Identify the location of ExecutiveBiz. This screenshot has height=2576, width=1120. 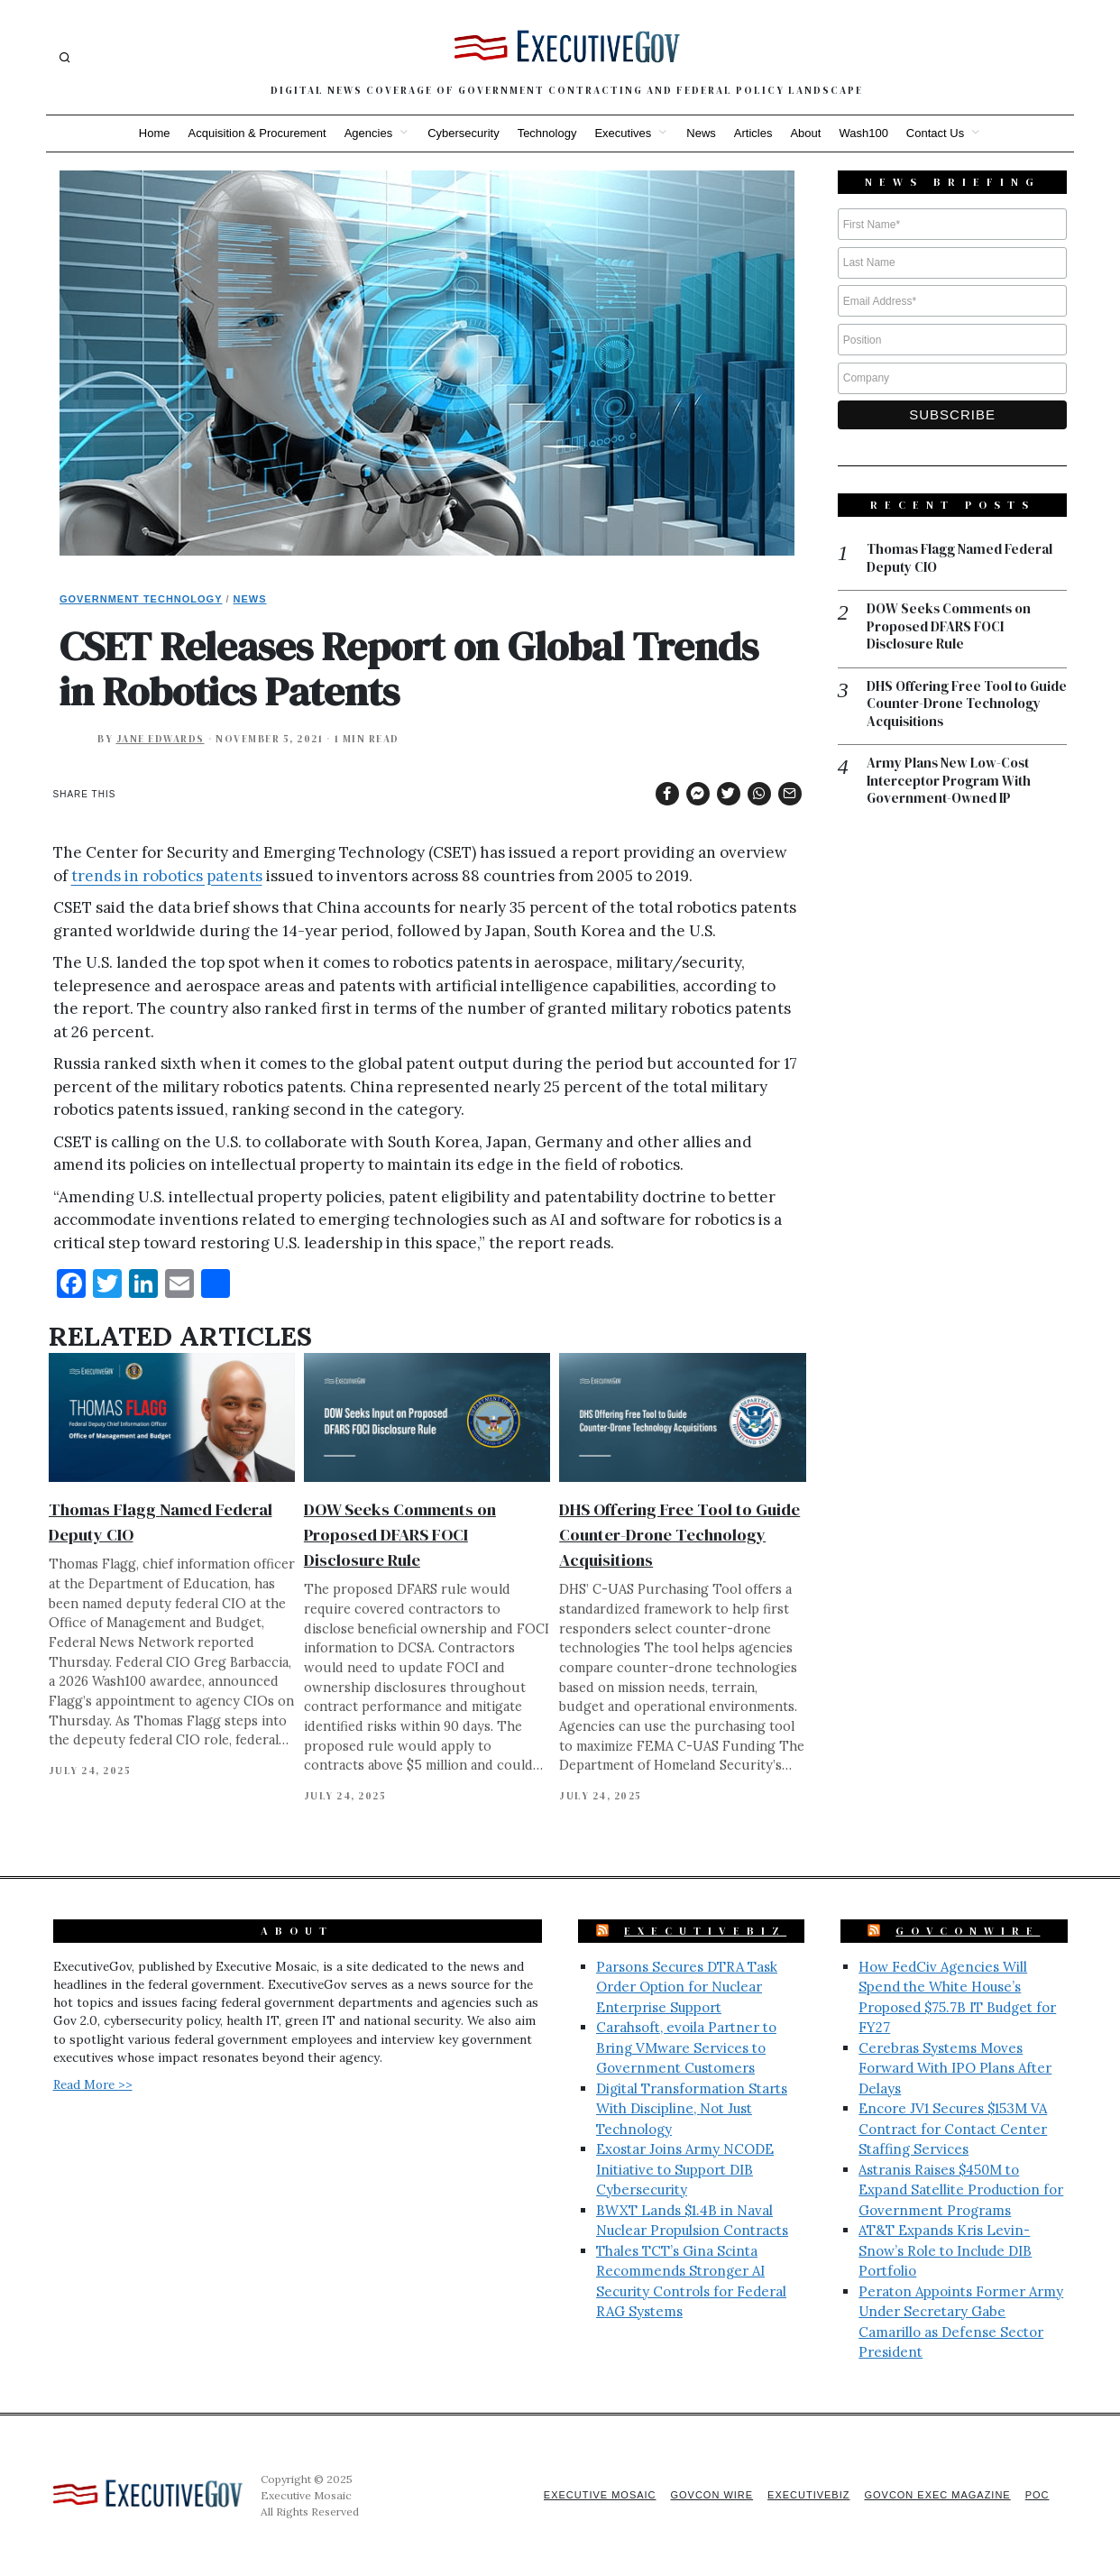
(705, 1931).